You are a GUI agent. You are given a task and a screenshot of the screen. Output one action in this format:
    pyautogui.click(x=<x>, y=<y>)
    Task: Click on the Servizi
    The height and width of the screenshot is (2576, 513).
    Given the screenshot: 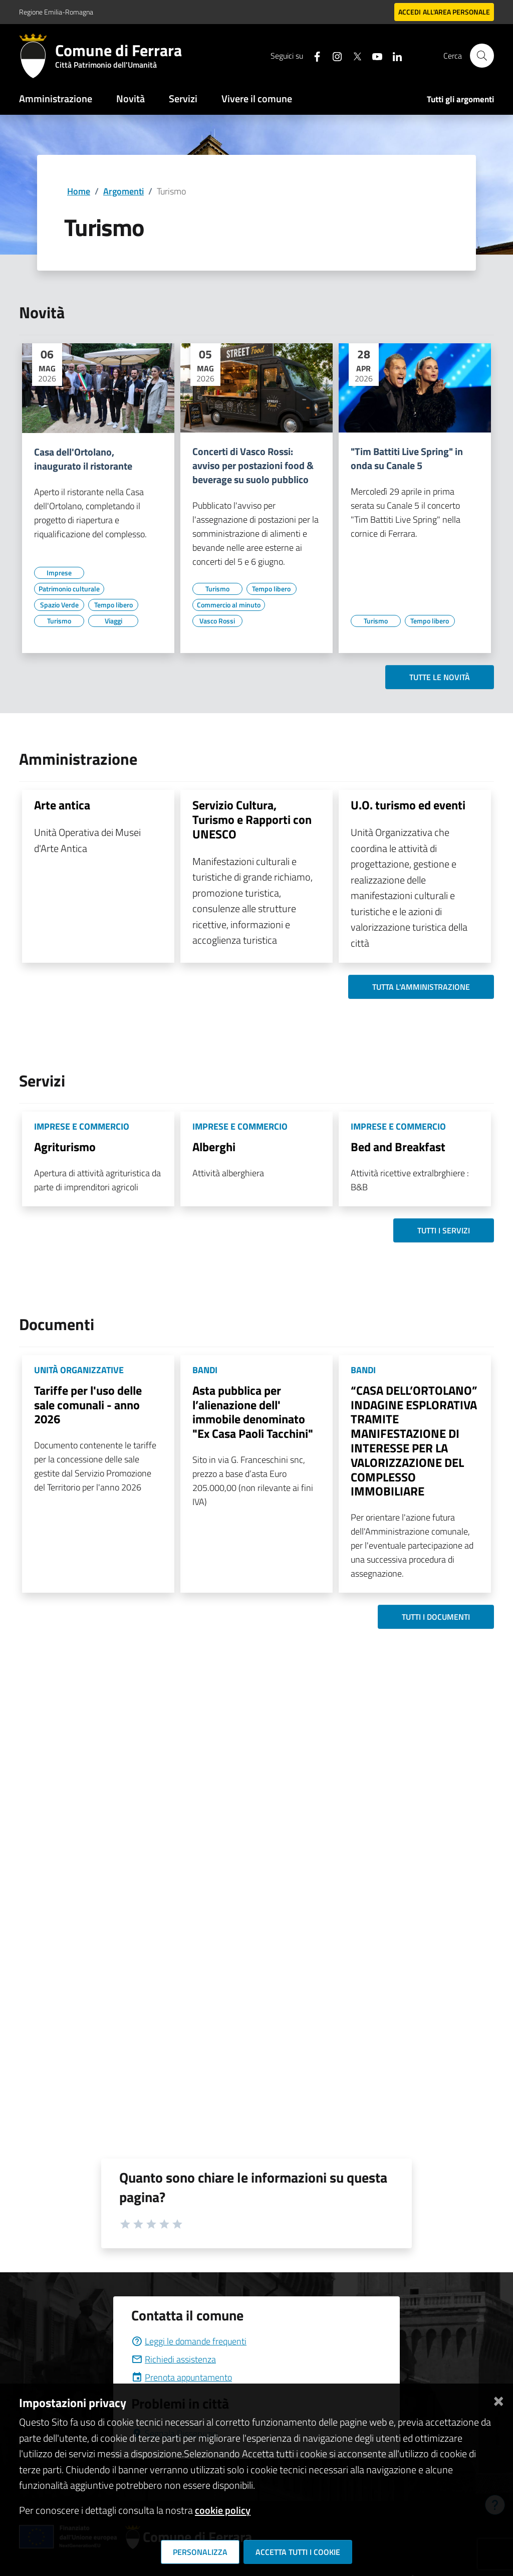 What is the action you would take?
    pyautogui.click(x=183, y=98)
    